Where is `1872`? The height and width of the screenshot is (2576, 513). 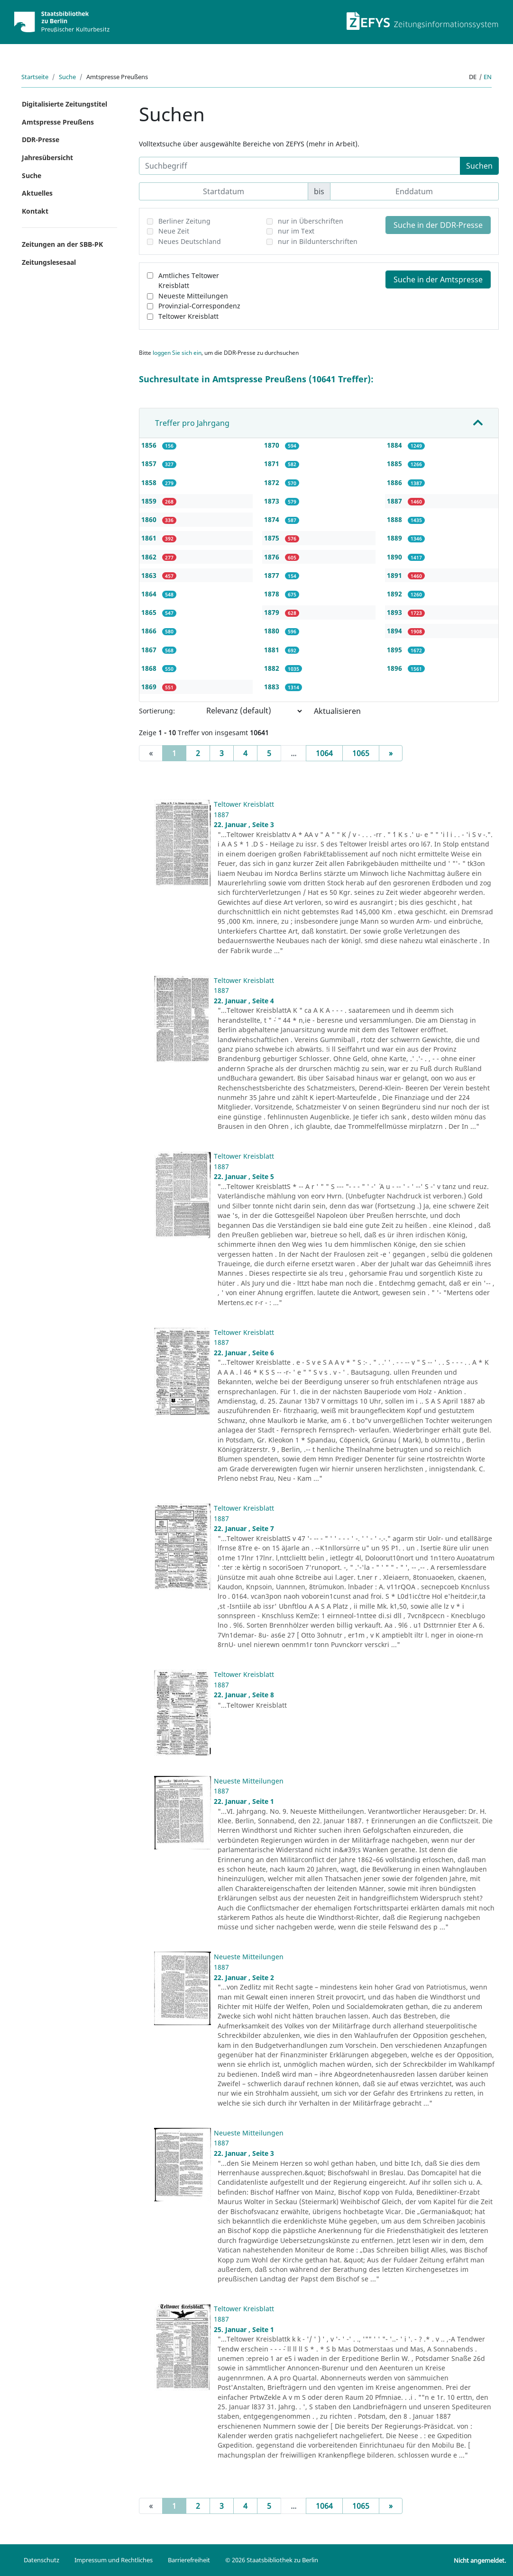
1872 is located at coordinates (272, 482).